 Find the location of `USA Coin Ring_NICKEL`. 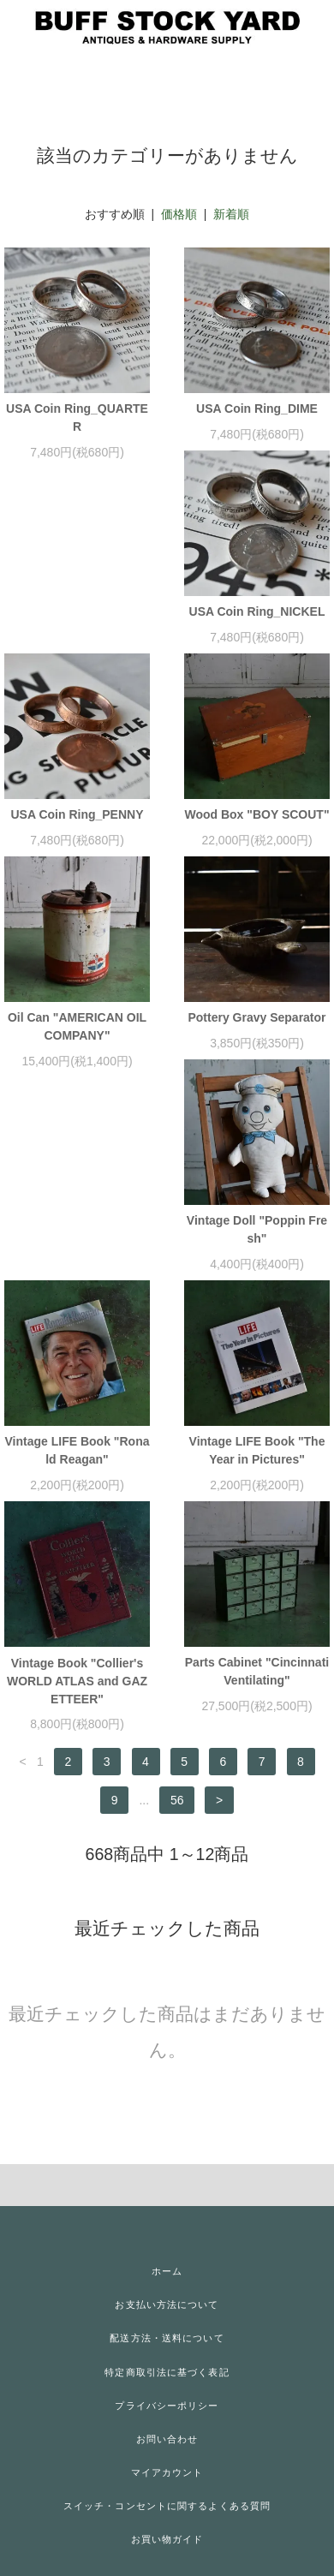

USA Coin Ring_NICKEL is located at coordinates (257, 611).